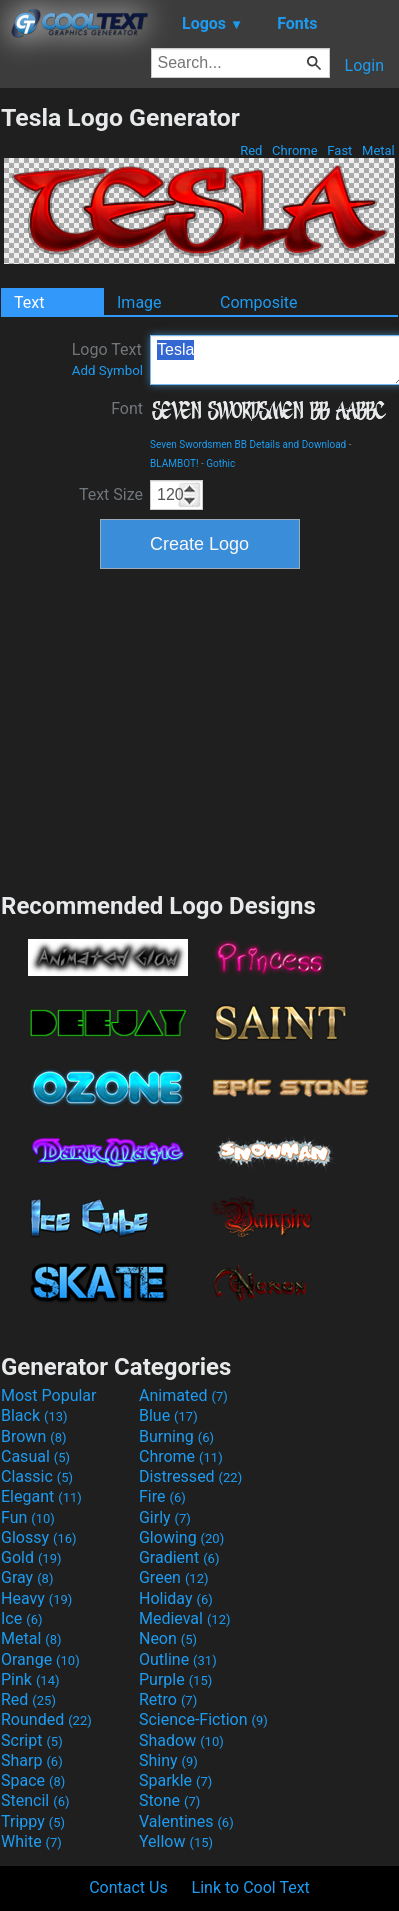  What do you see at coordinates (31, 1557) in the screenshot?
I see `Gold` at bounding box center [31, 1557].